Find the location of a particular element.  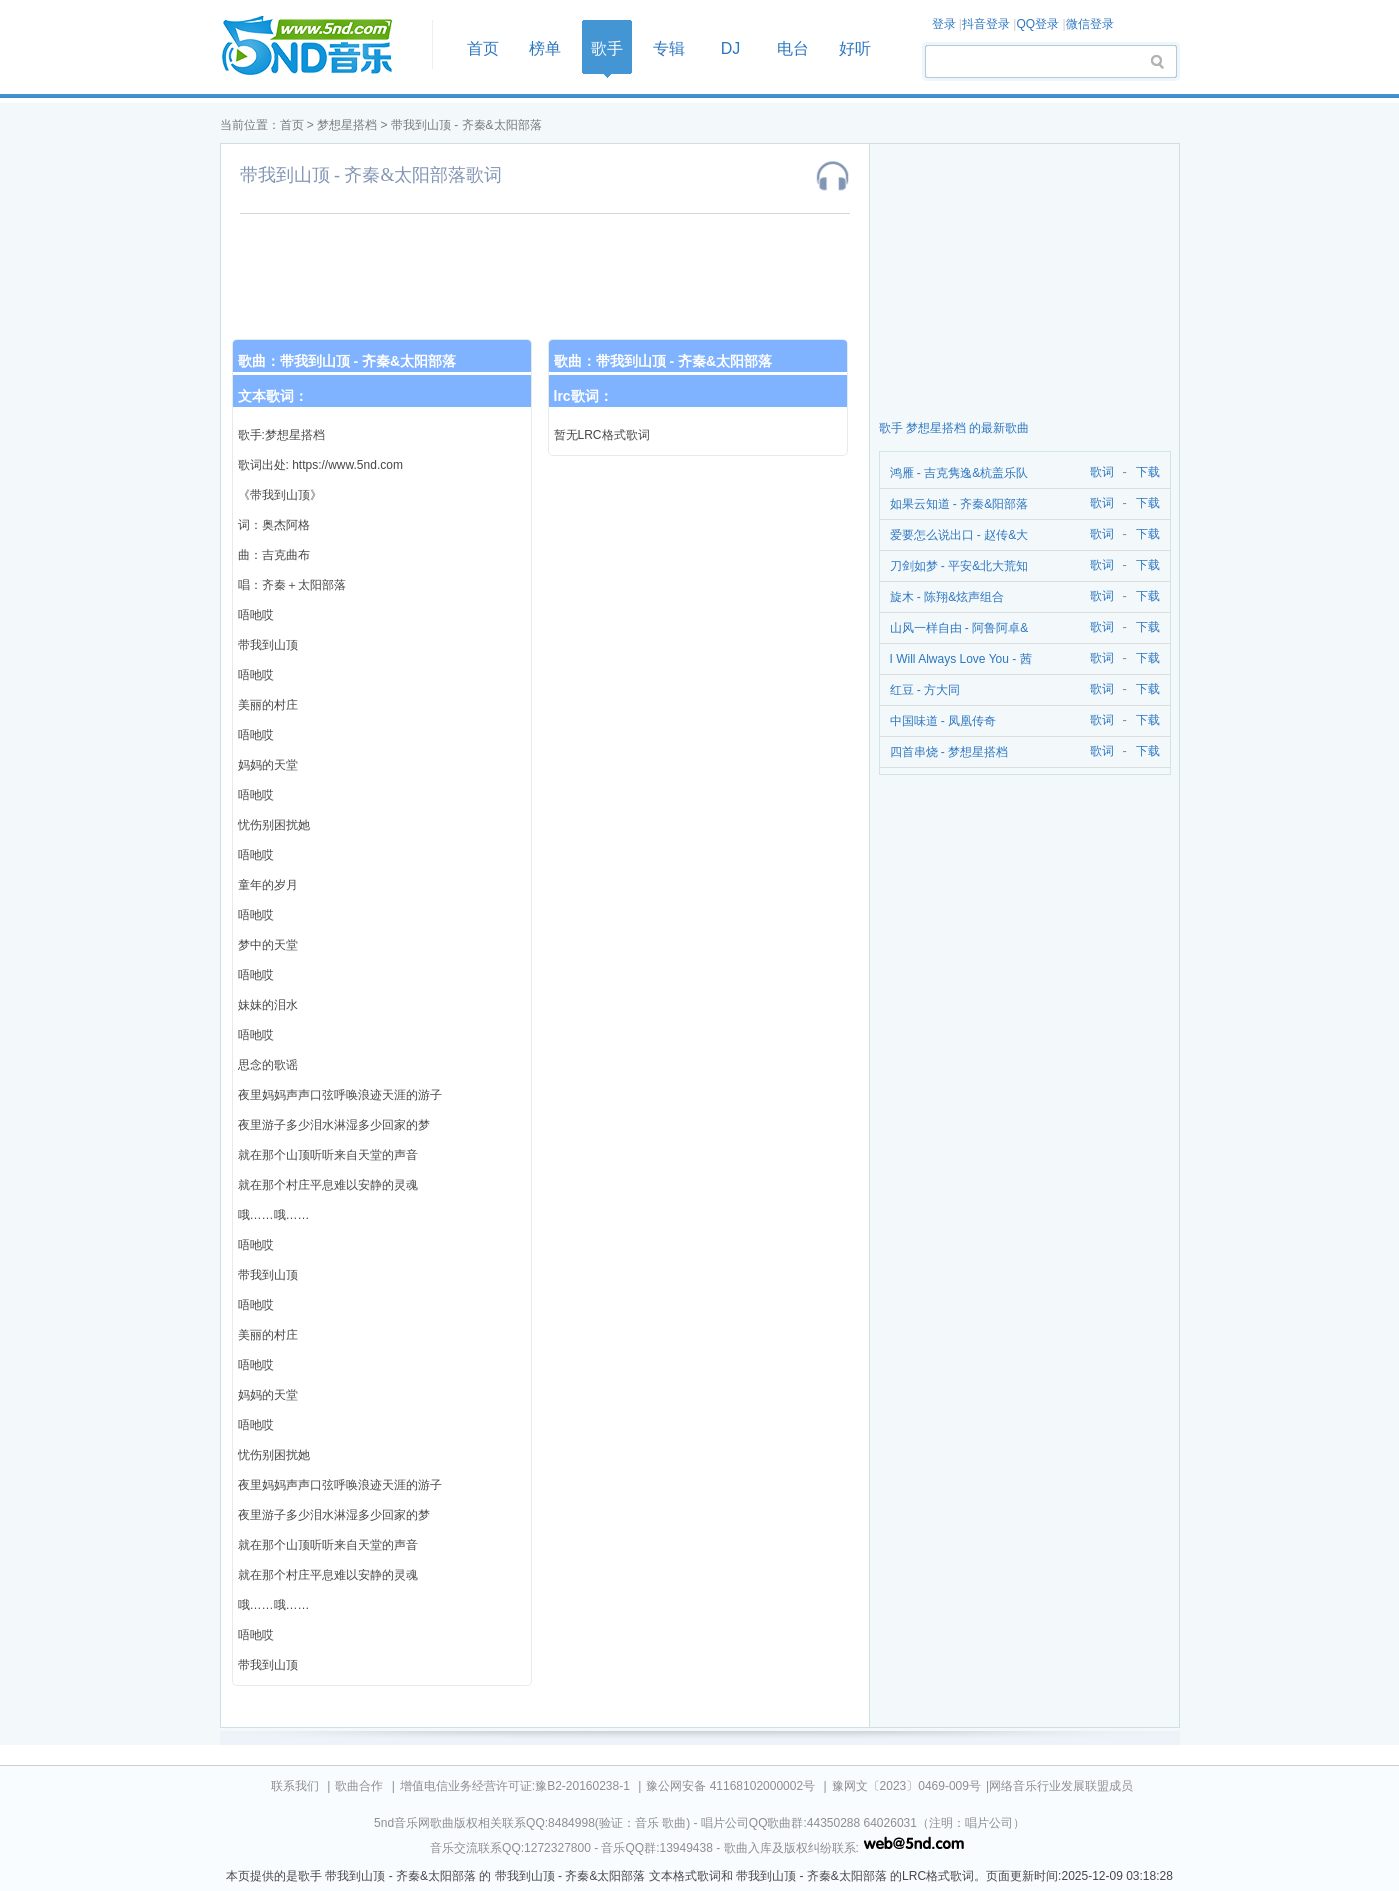

联系我们 is located at coordinates (295, 1786).